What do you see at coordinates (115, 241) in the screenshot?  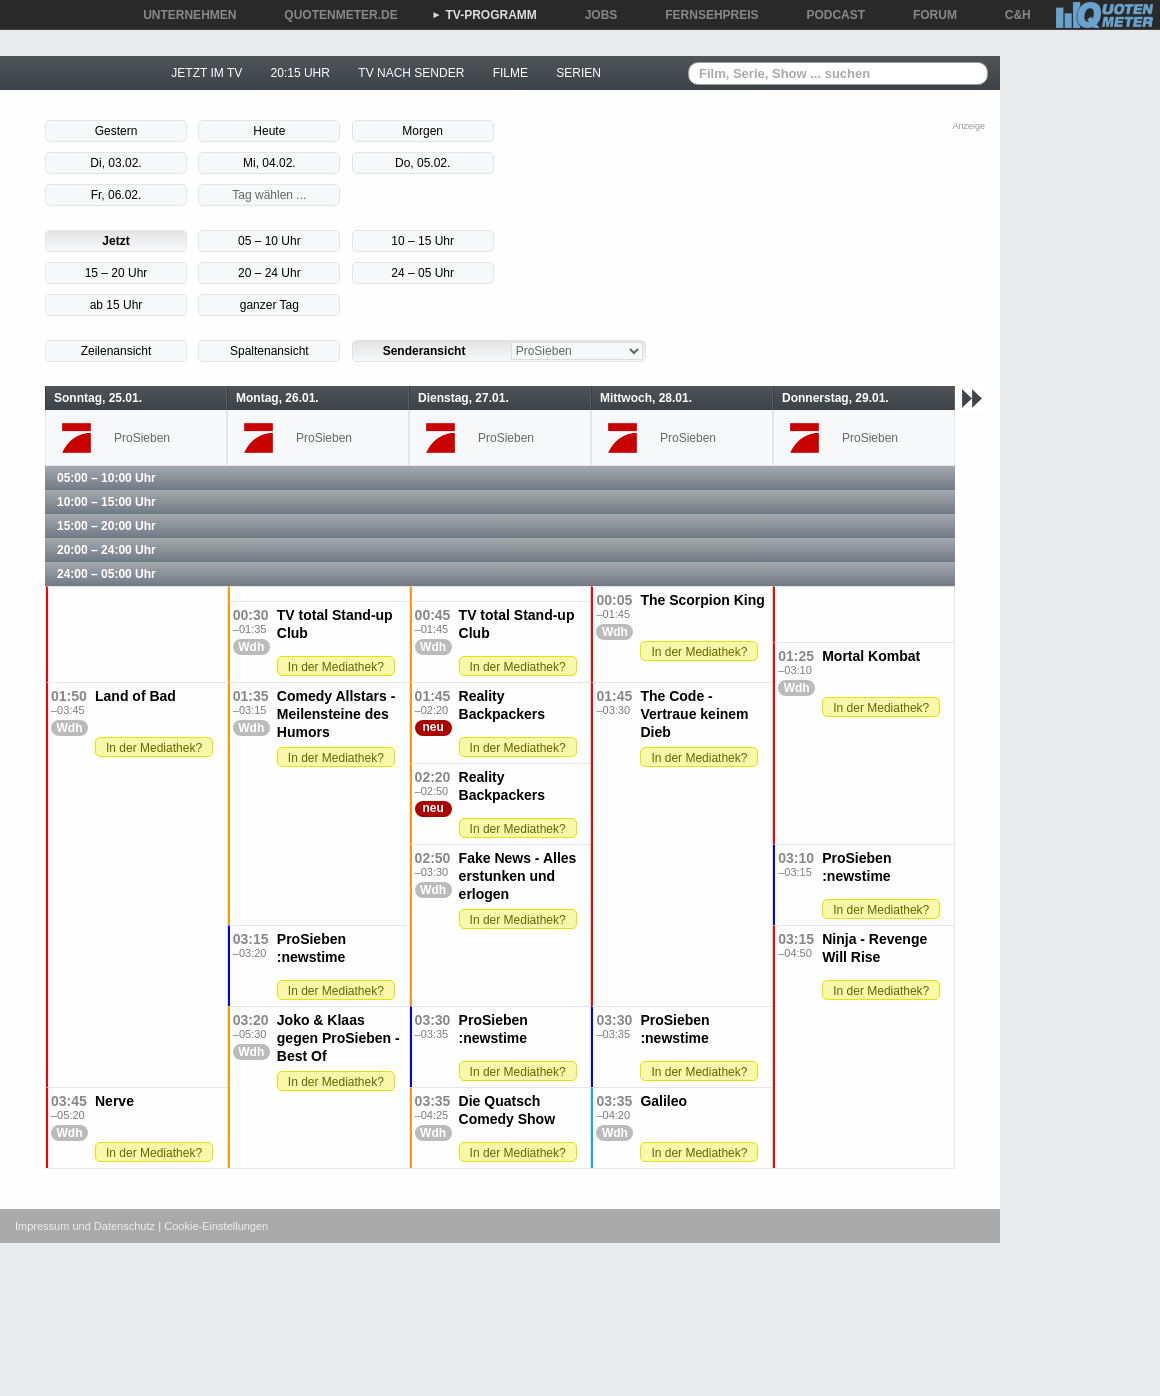 I see `Jetzt` at bounding box center [115, 241].